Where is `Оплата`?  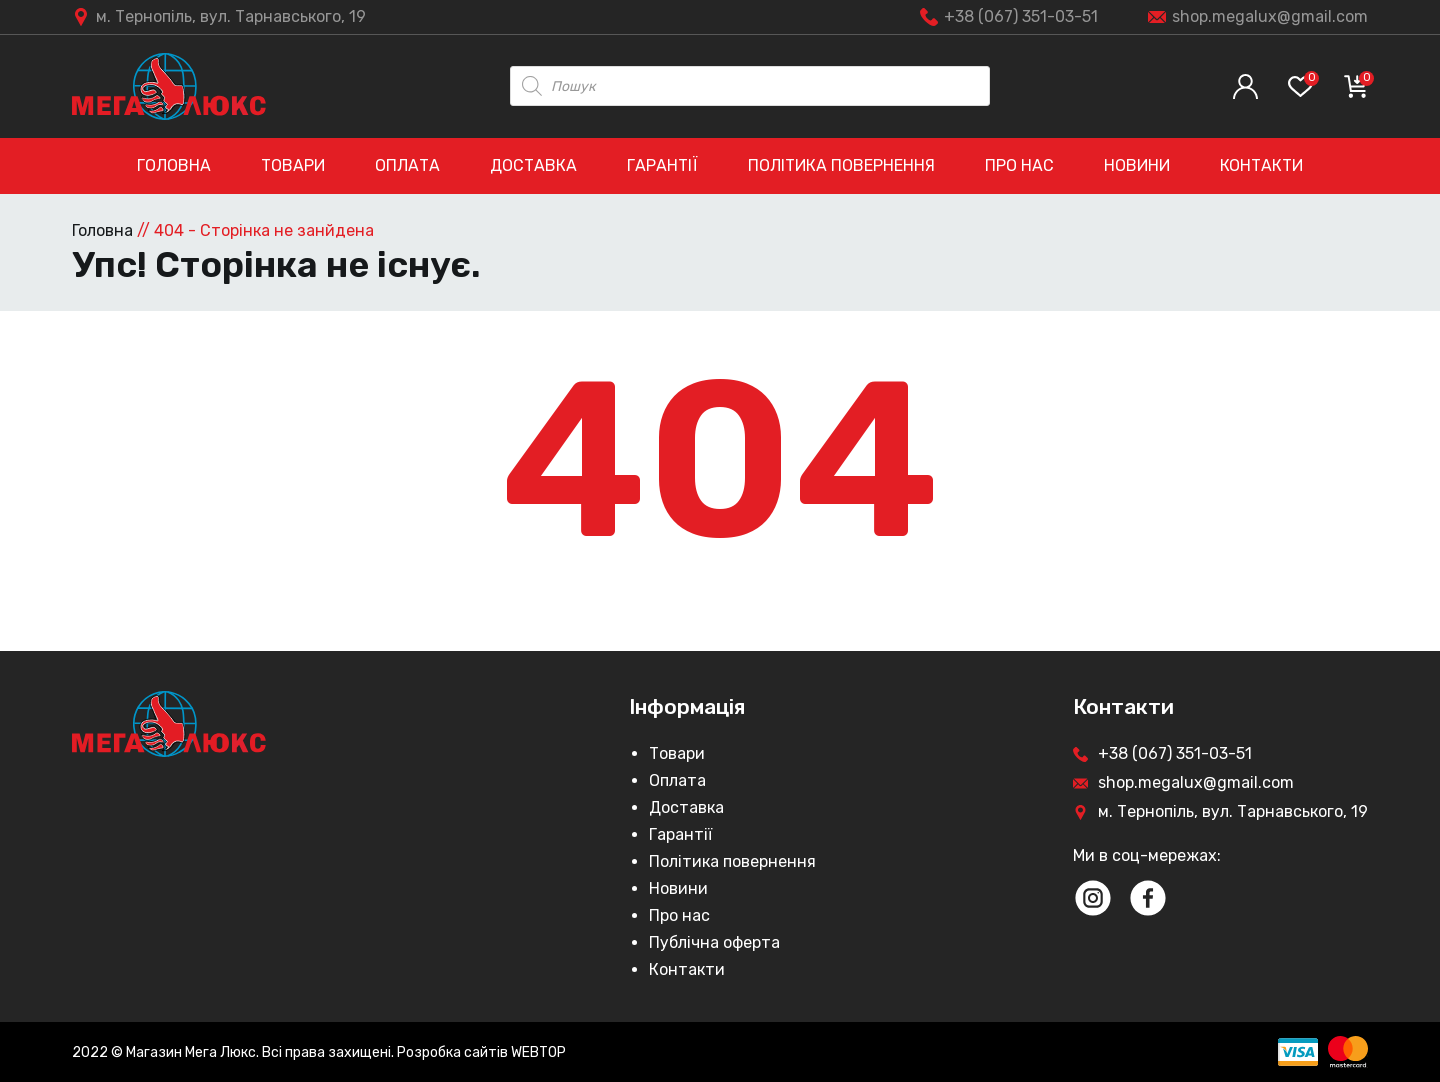
Оплата is located at coordinates (407, 165).